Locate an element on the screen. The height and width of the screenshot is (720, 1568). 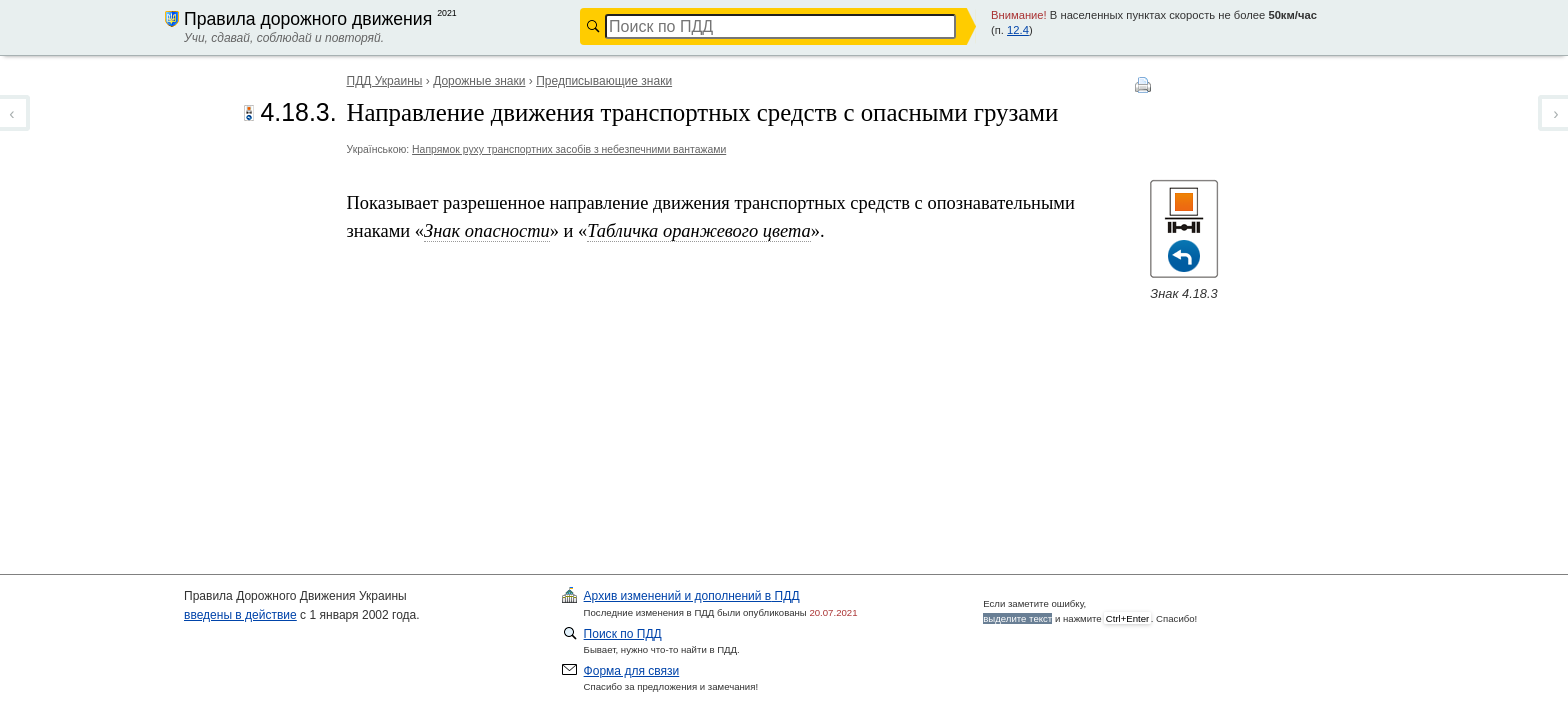
2021 is located at coordinates (447, 13).